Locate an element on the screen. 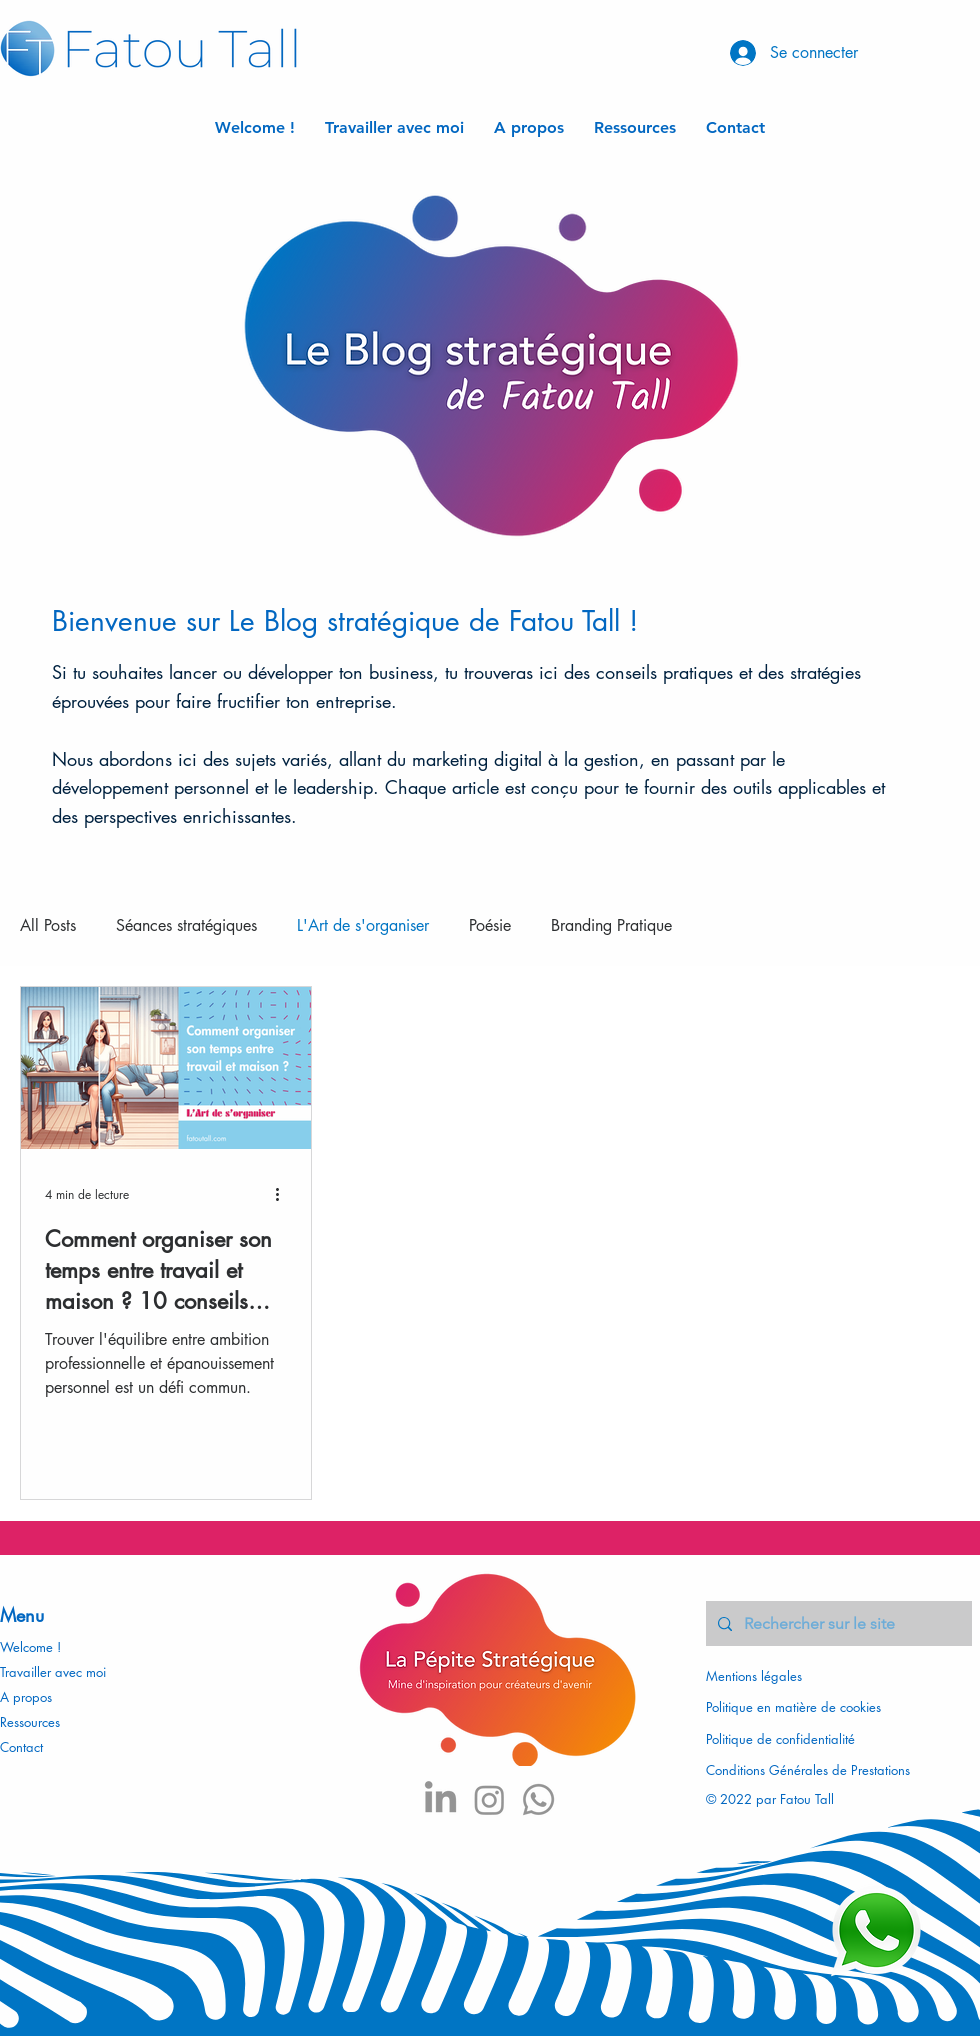 Image resolution: width=980 pixels, height=2036 pixels. Mentions légales is located at coordinates (754, 1676).